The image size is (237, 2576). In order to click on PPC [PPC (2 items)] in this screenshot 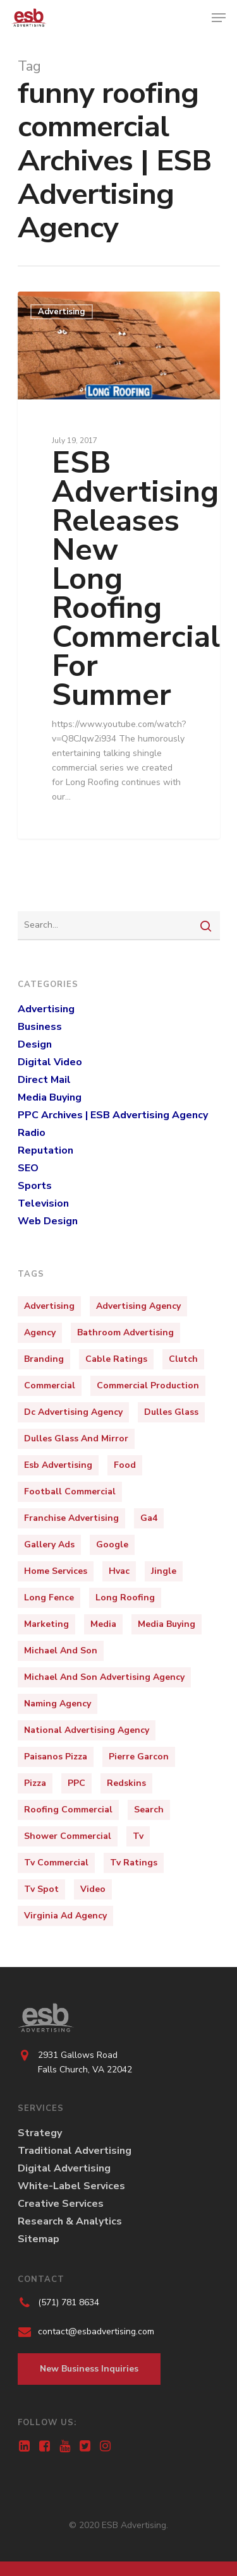, I will do `click(76, 1783)`.